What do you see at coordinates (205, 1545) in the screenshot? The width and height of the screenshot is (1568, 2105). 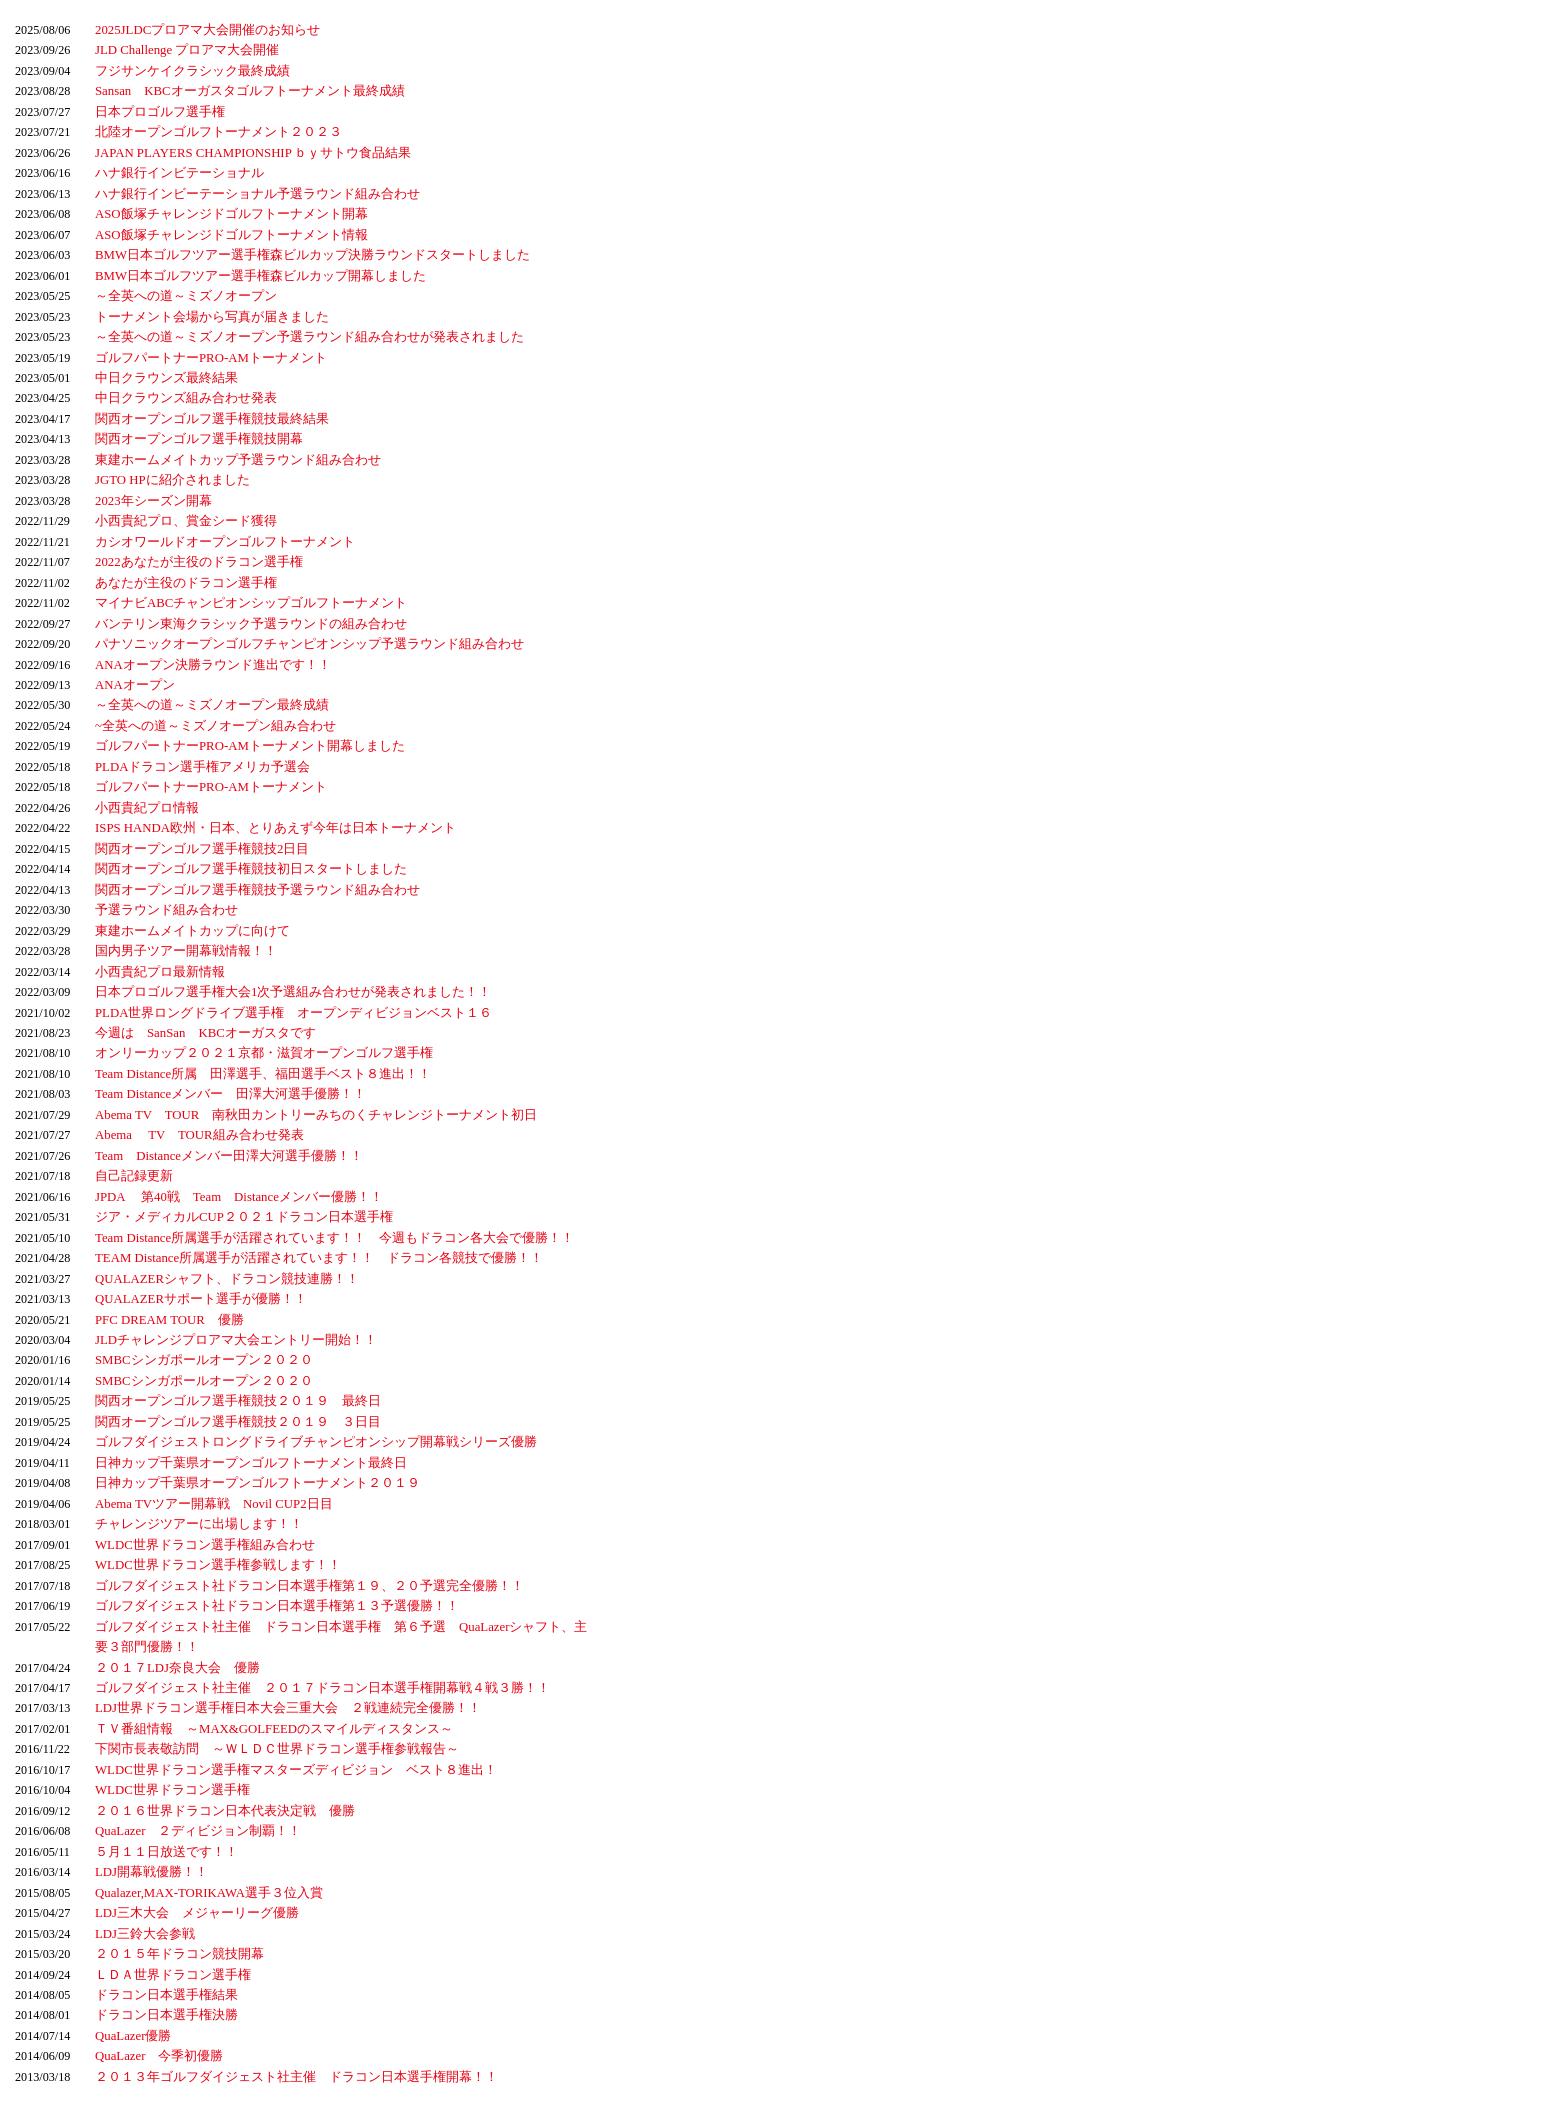 I see `WLDC世界ドラコン選手権組み合わせ` at bounding box center [205, 1545].